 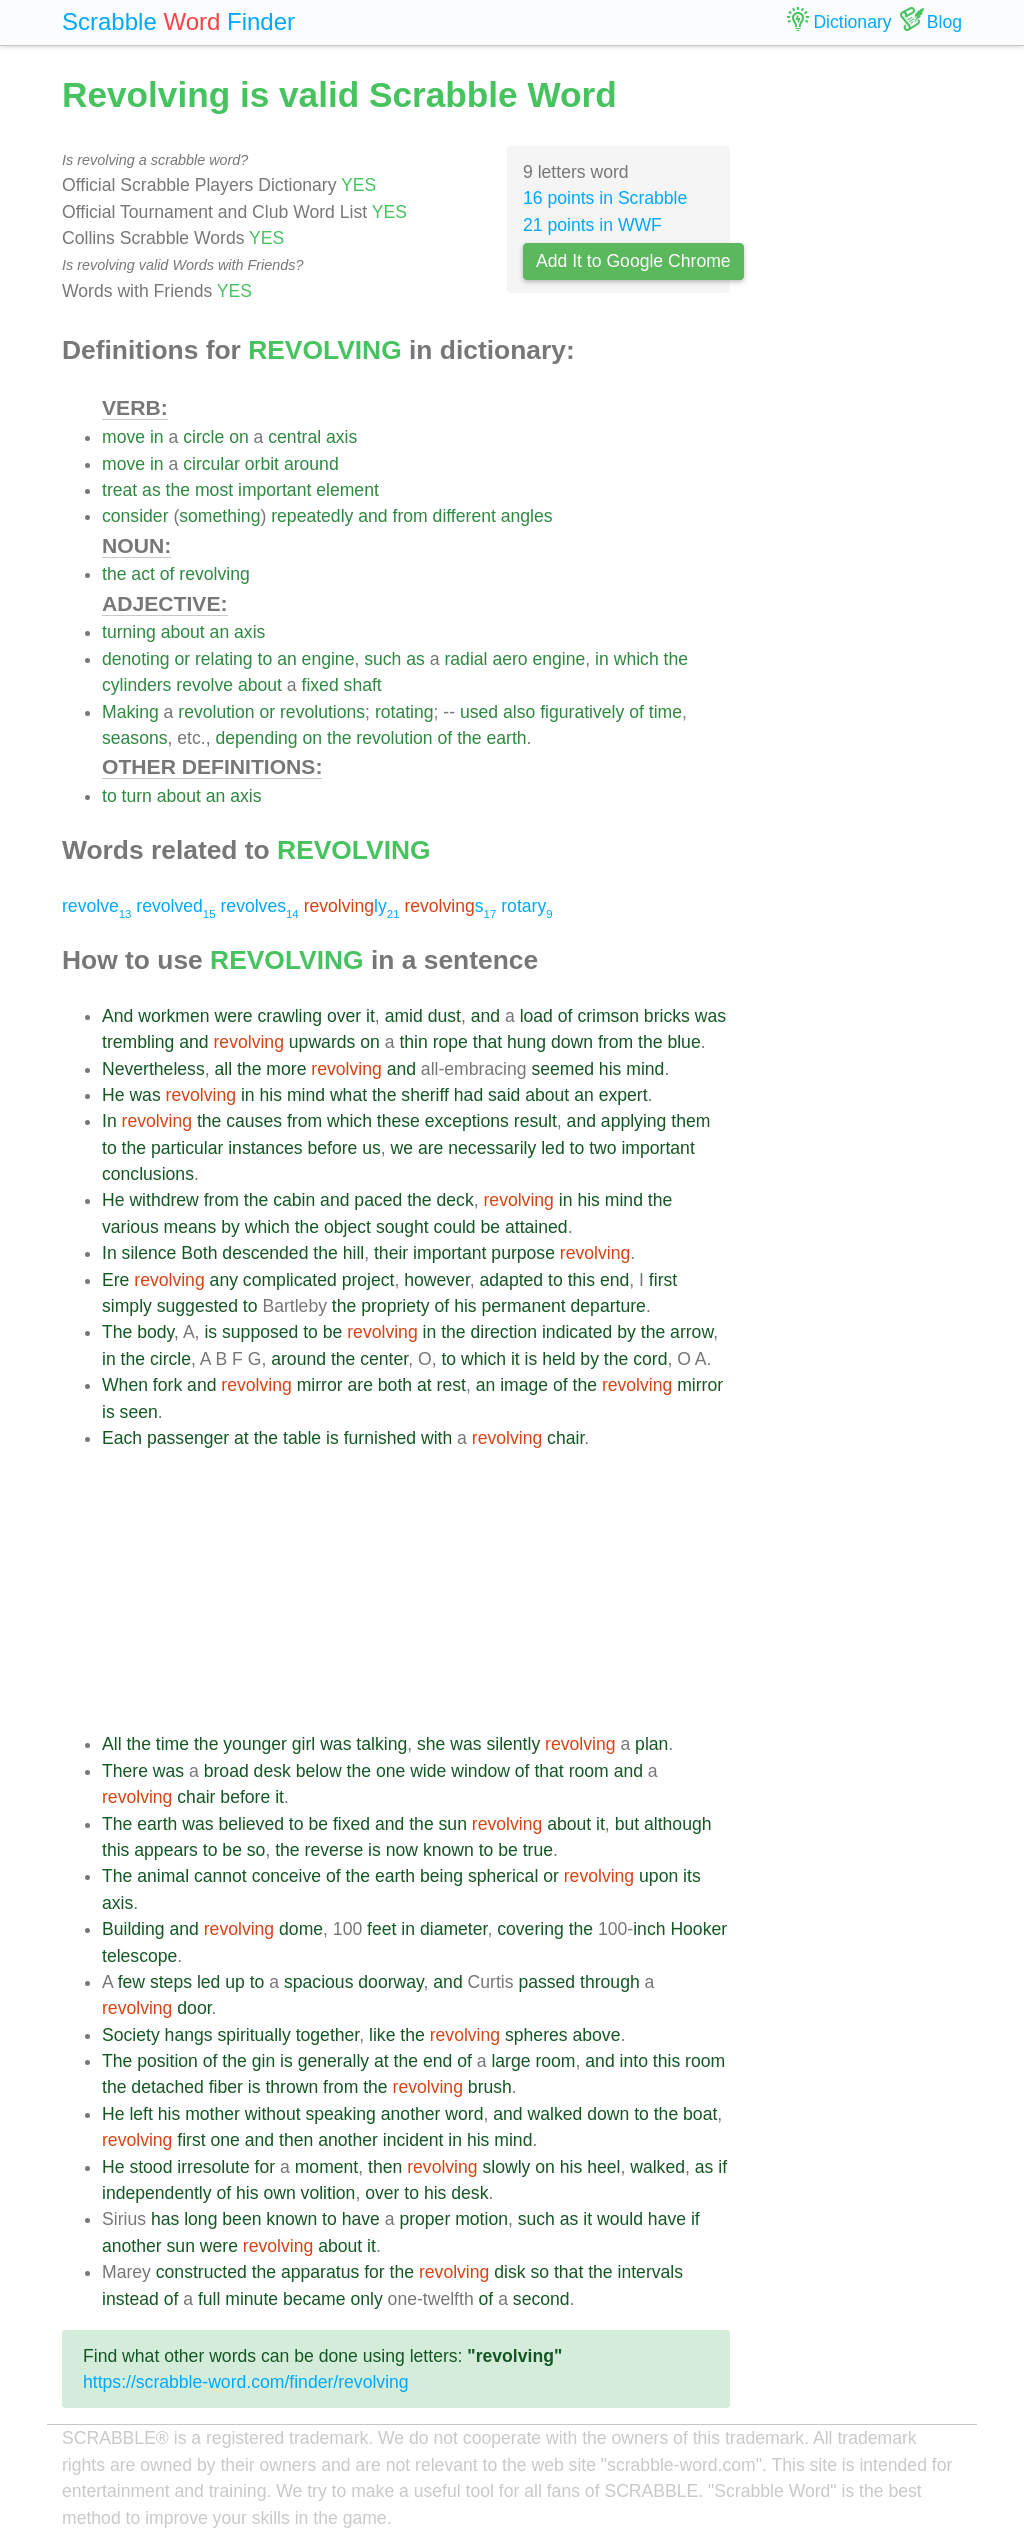 What do you see at coordinates (536, 1016) in the screenshot?
I see `load` at bounding box center [536, 1016].